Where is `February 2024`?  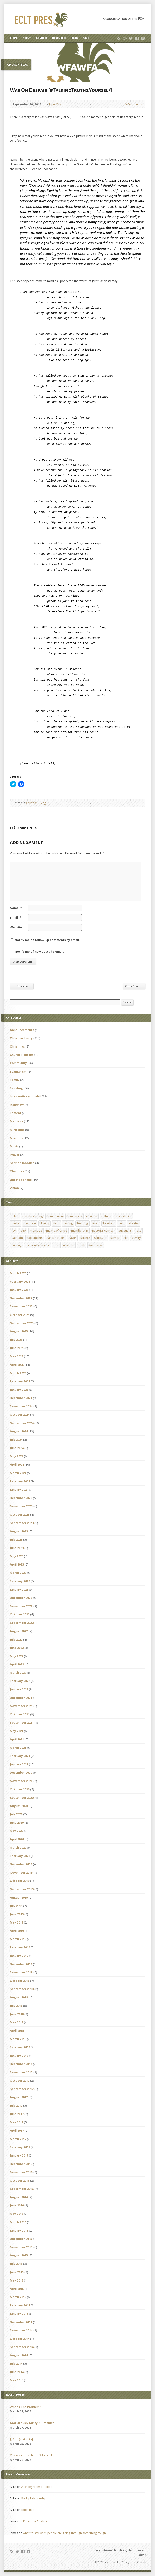
February 2024 is located at coordinates (20, 1481).